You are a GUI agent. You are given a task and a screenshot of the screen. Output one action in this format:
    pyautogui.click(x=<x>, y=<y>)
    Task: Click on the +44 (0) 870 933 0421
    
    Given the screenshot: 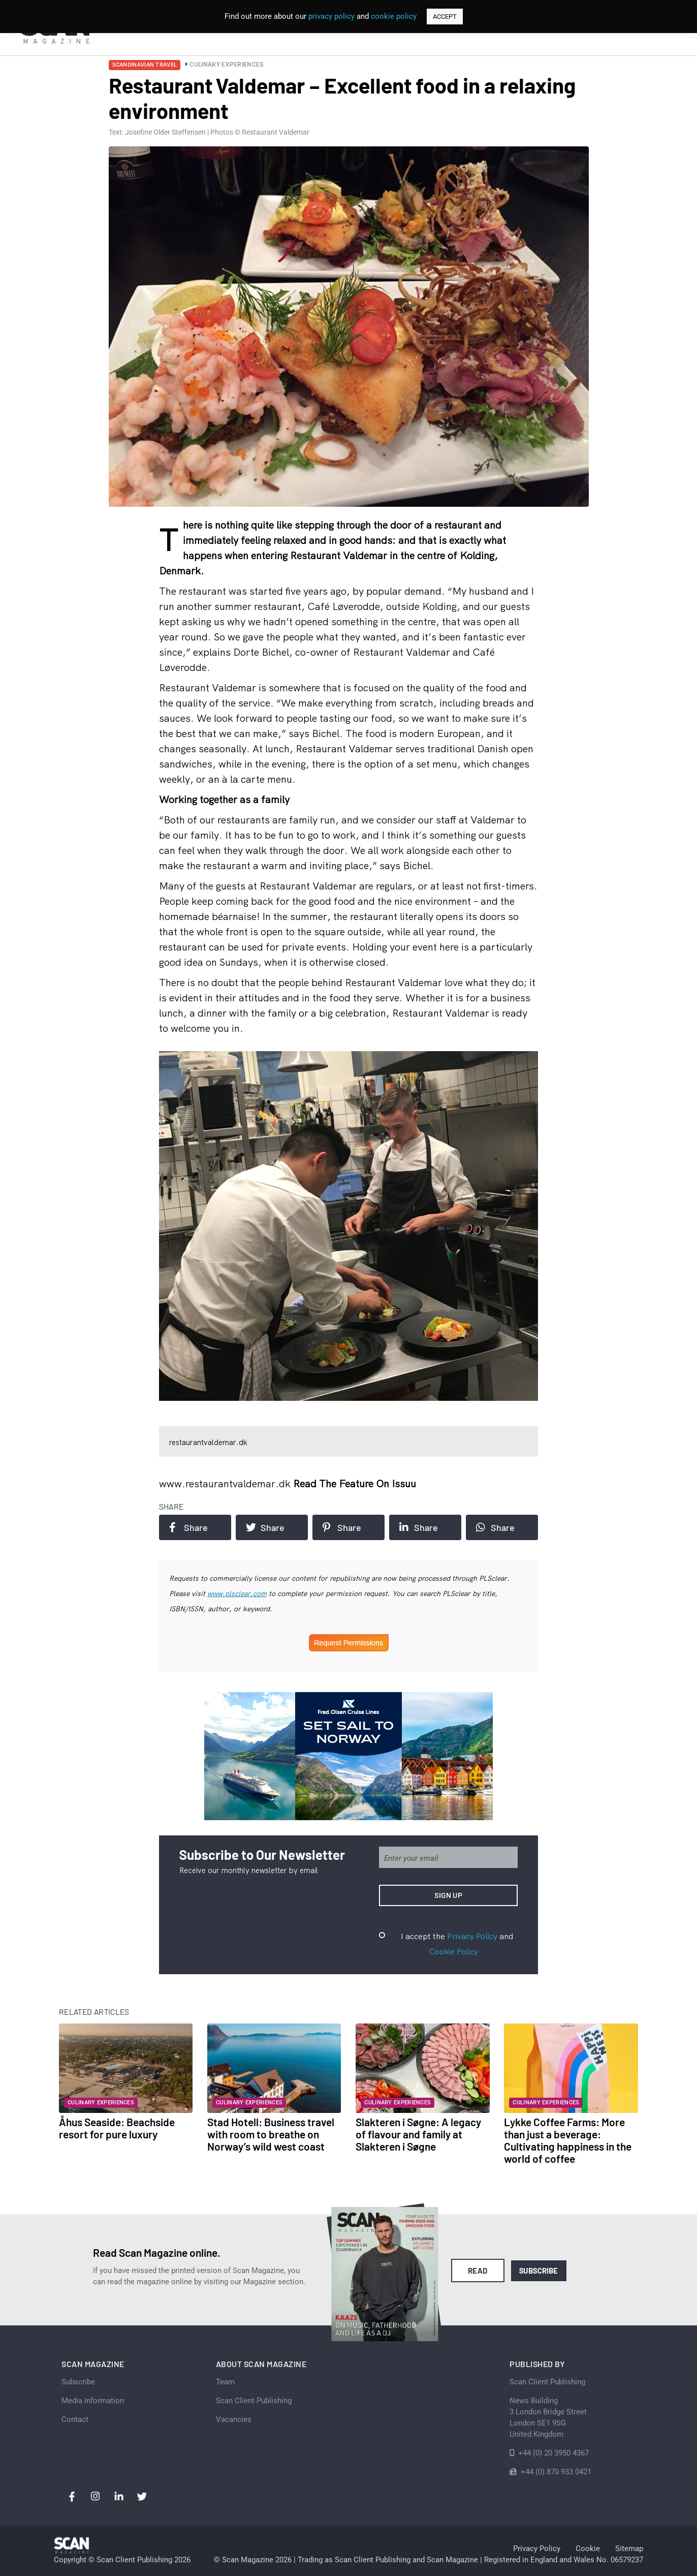 What is the action you would take?
    pyautogui.click(x=556, y=2471)
    